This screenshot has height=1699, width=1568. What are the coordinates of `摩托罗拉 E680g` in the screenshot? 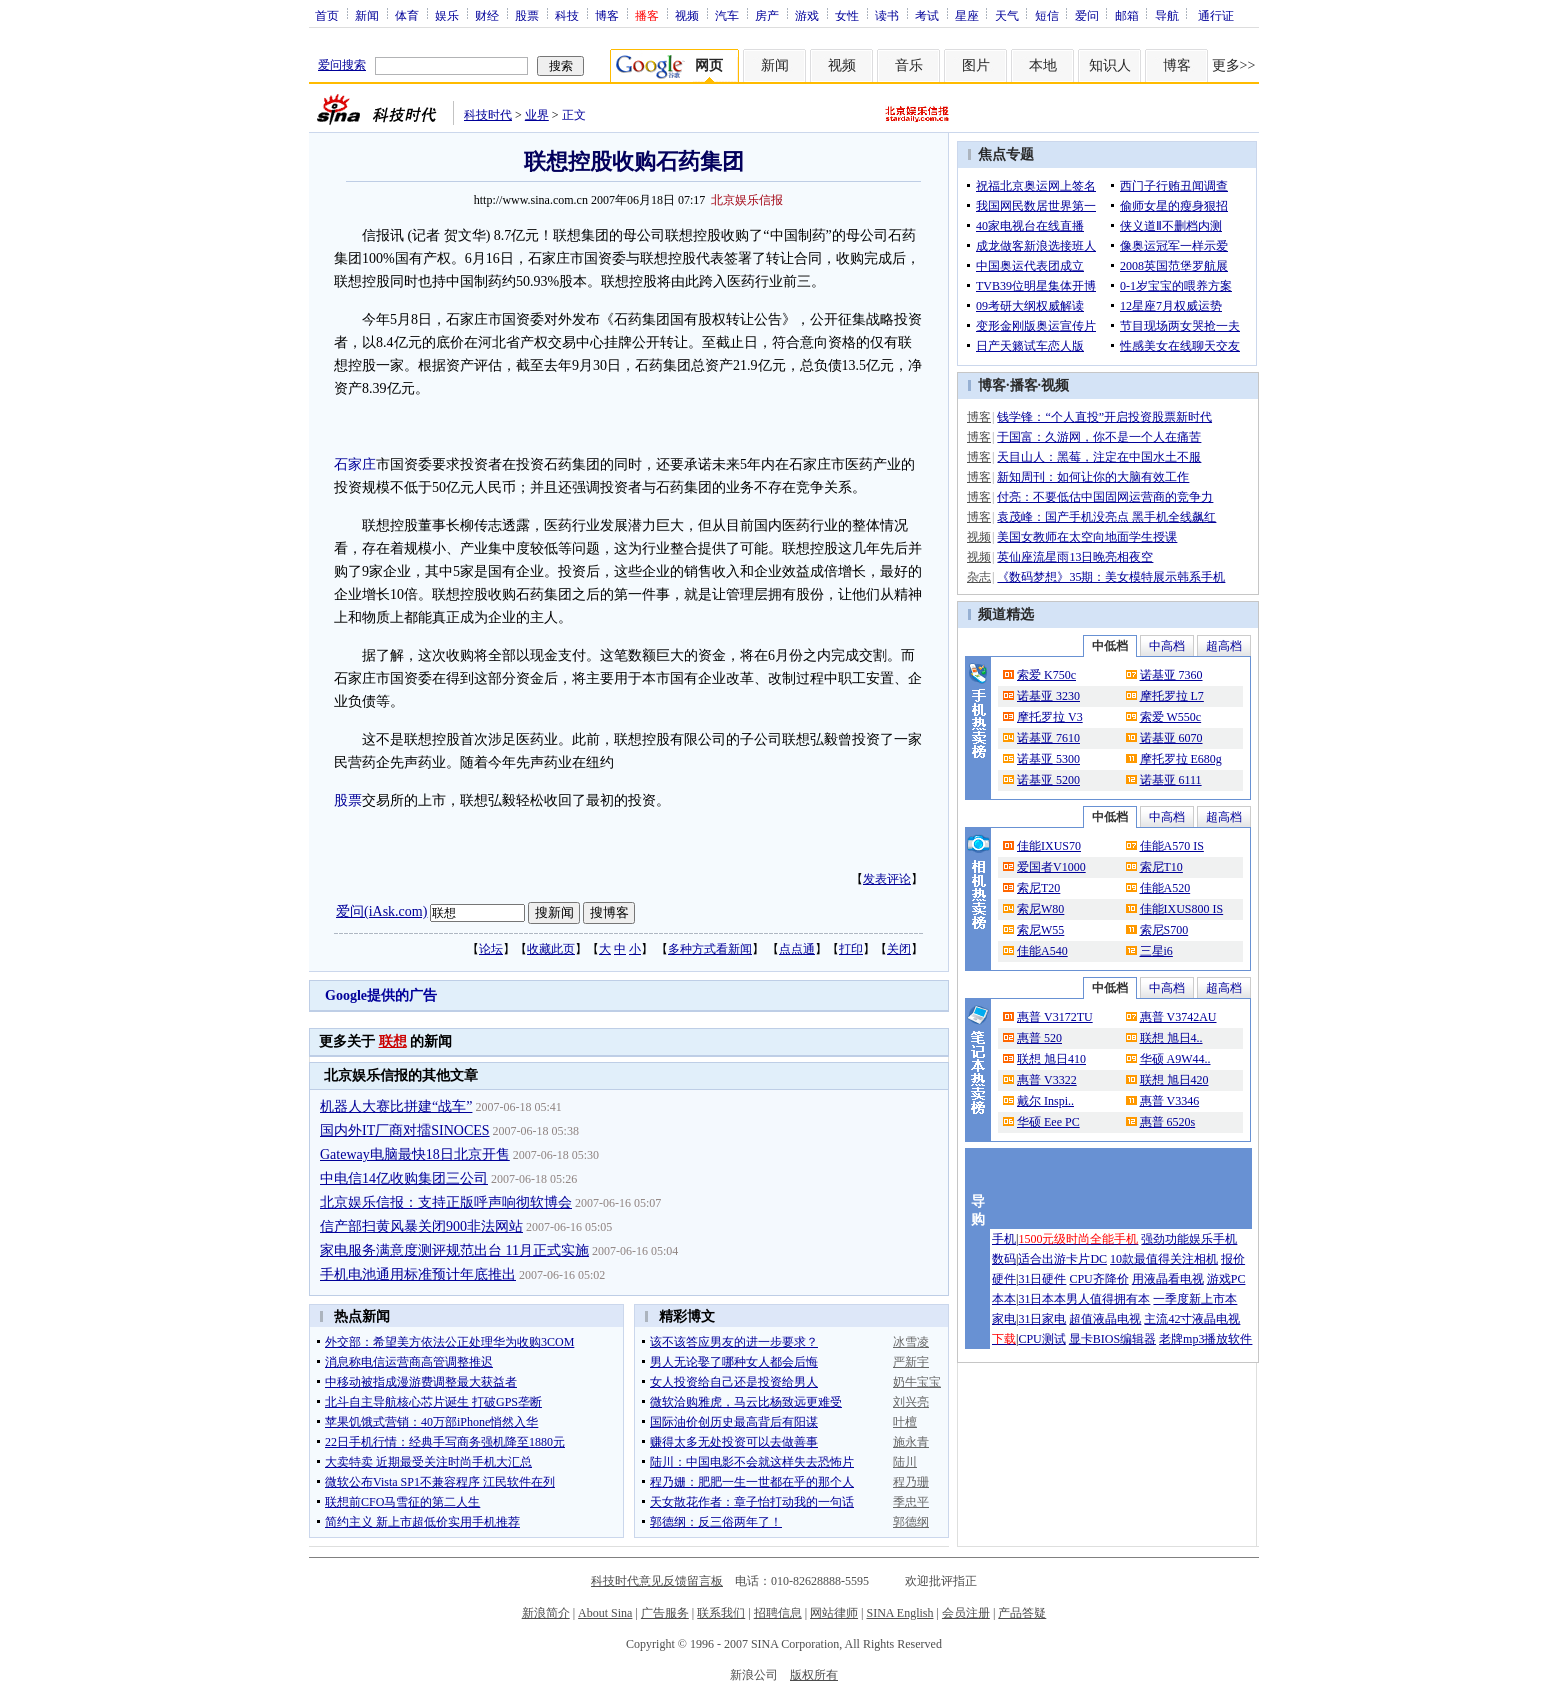 It's located at (1181, 759).